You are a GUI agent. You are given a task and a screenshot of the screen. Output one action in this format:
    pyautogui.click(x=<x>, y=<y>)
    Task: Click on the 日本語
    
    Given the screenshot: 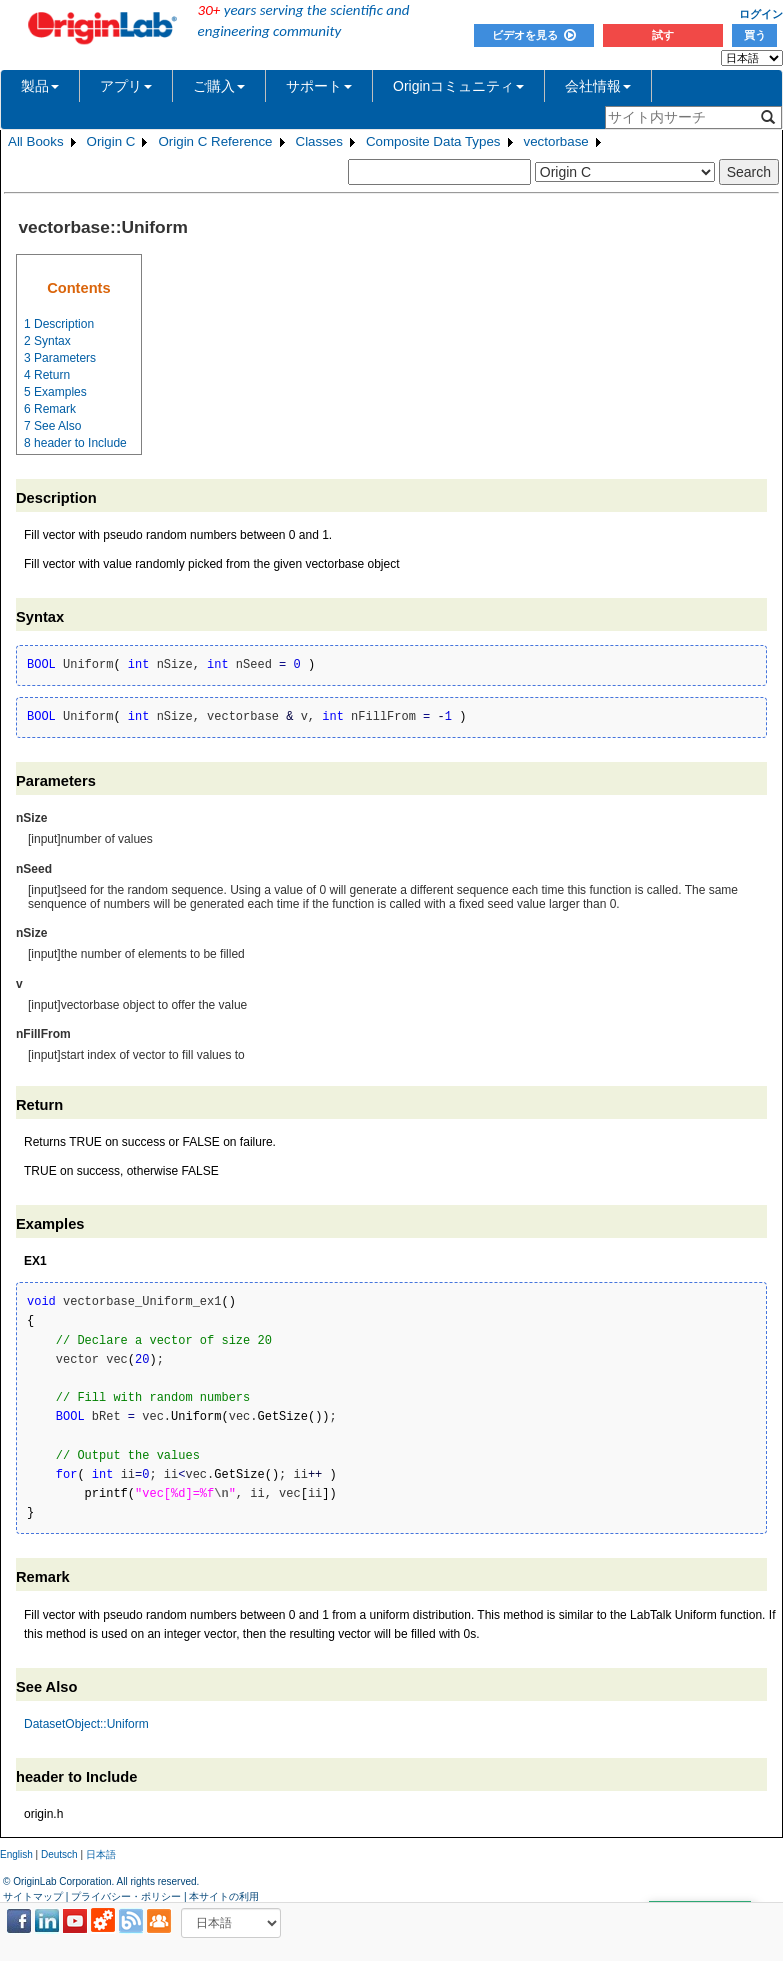 What is the action you would take?
    pyautogui.click(x=101, y=1854)
    